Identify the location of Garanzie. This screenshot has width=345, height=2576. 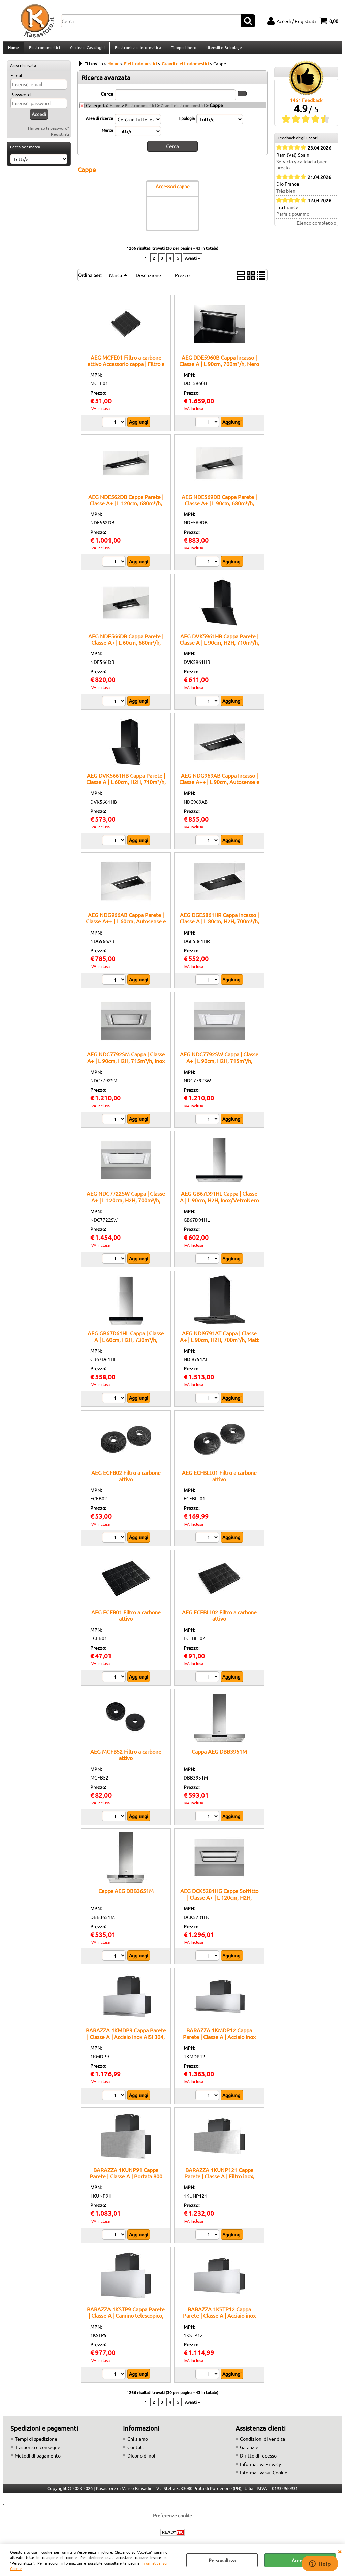
(249, 2451).